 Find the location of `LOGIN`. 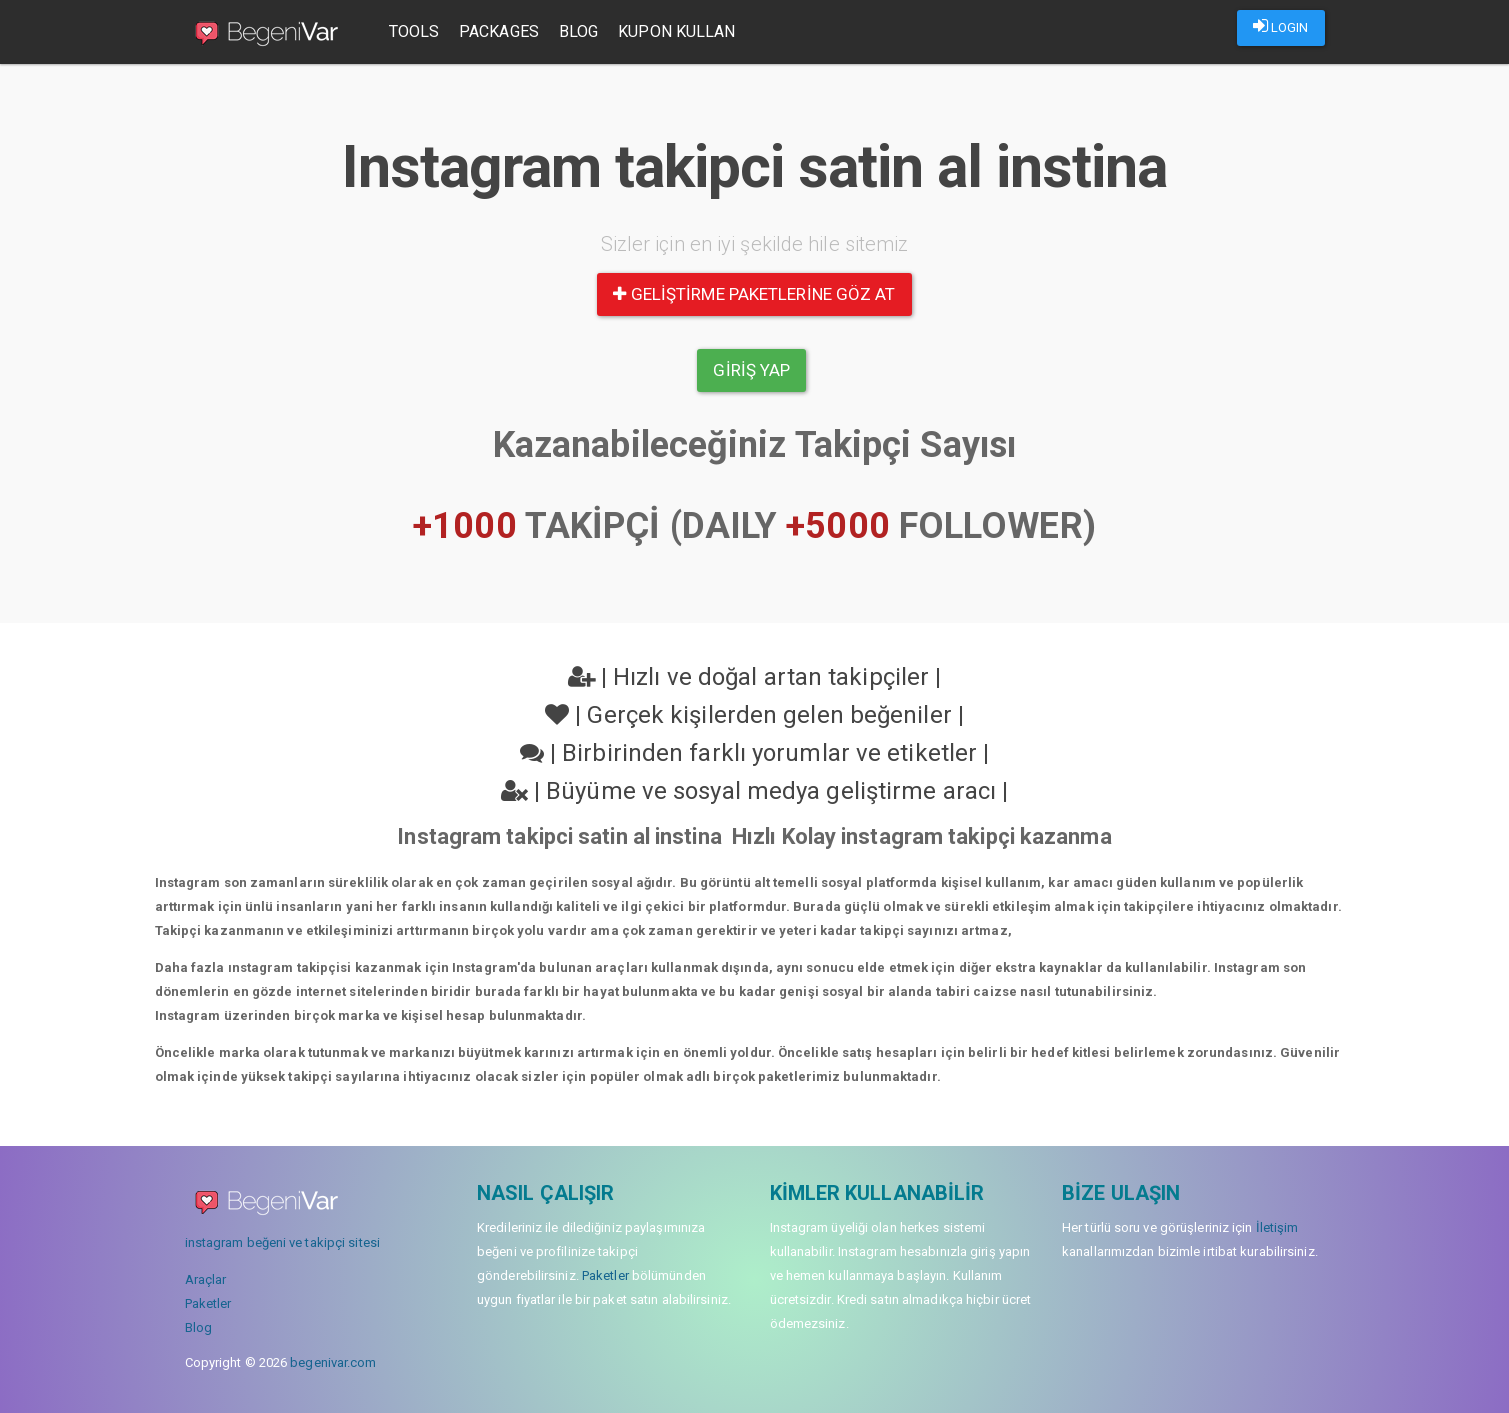

LOGIN is located at coordinates (1281, 26).